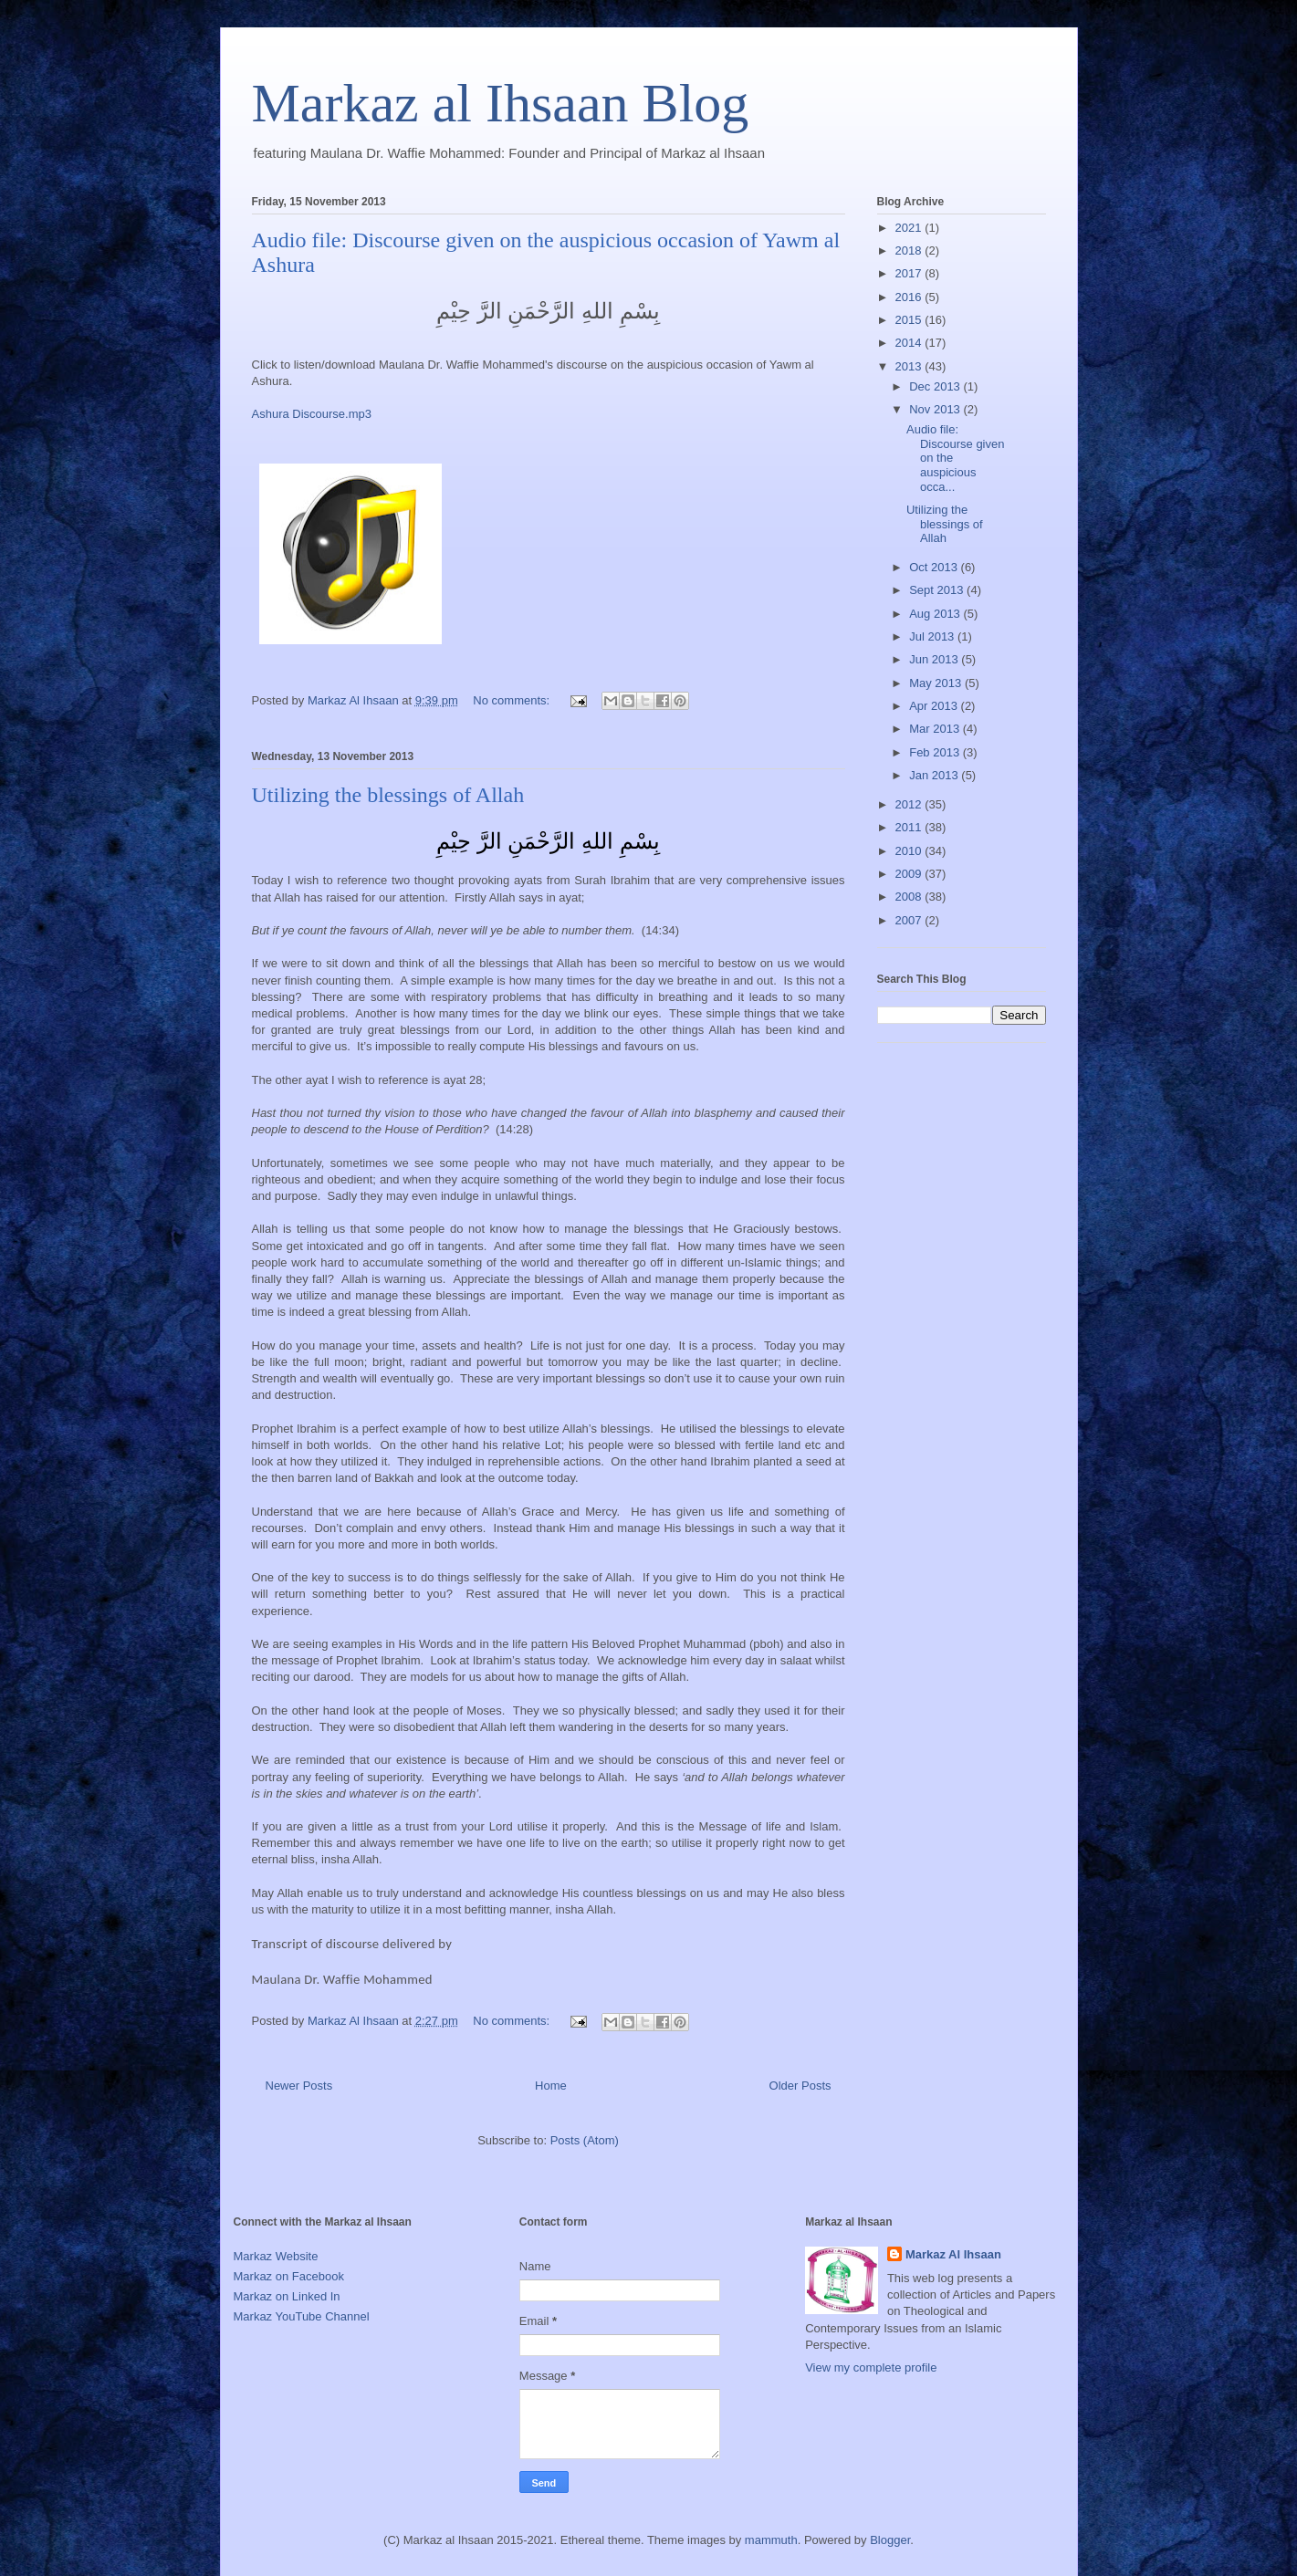 The image size is (1297, 2576). What do you see at coordinates (936, 386) in the screenshot?
I see `Dec 2013` at bounding box center [936, 386].